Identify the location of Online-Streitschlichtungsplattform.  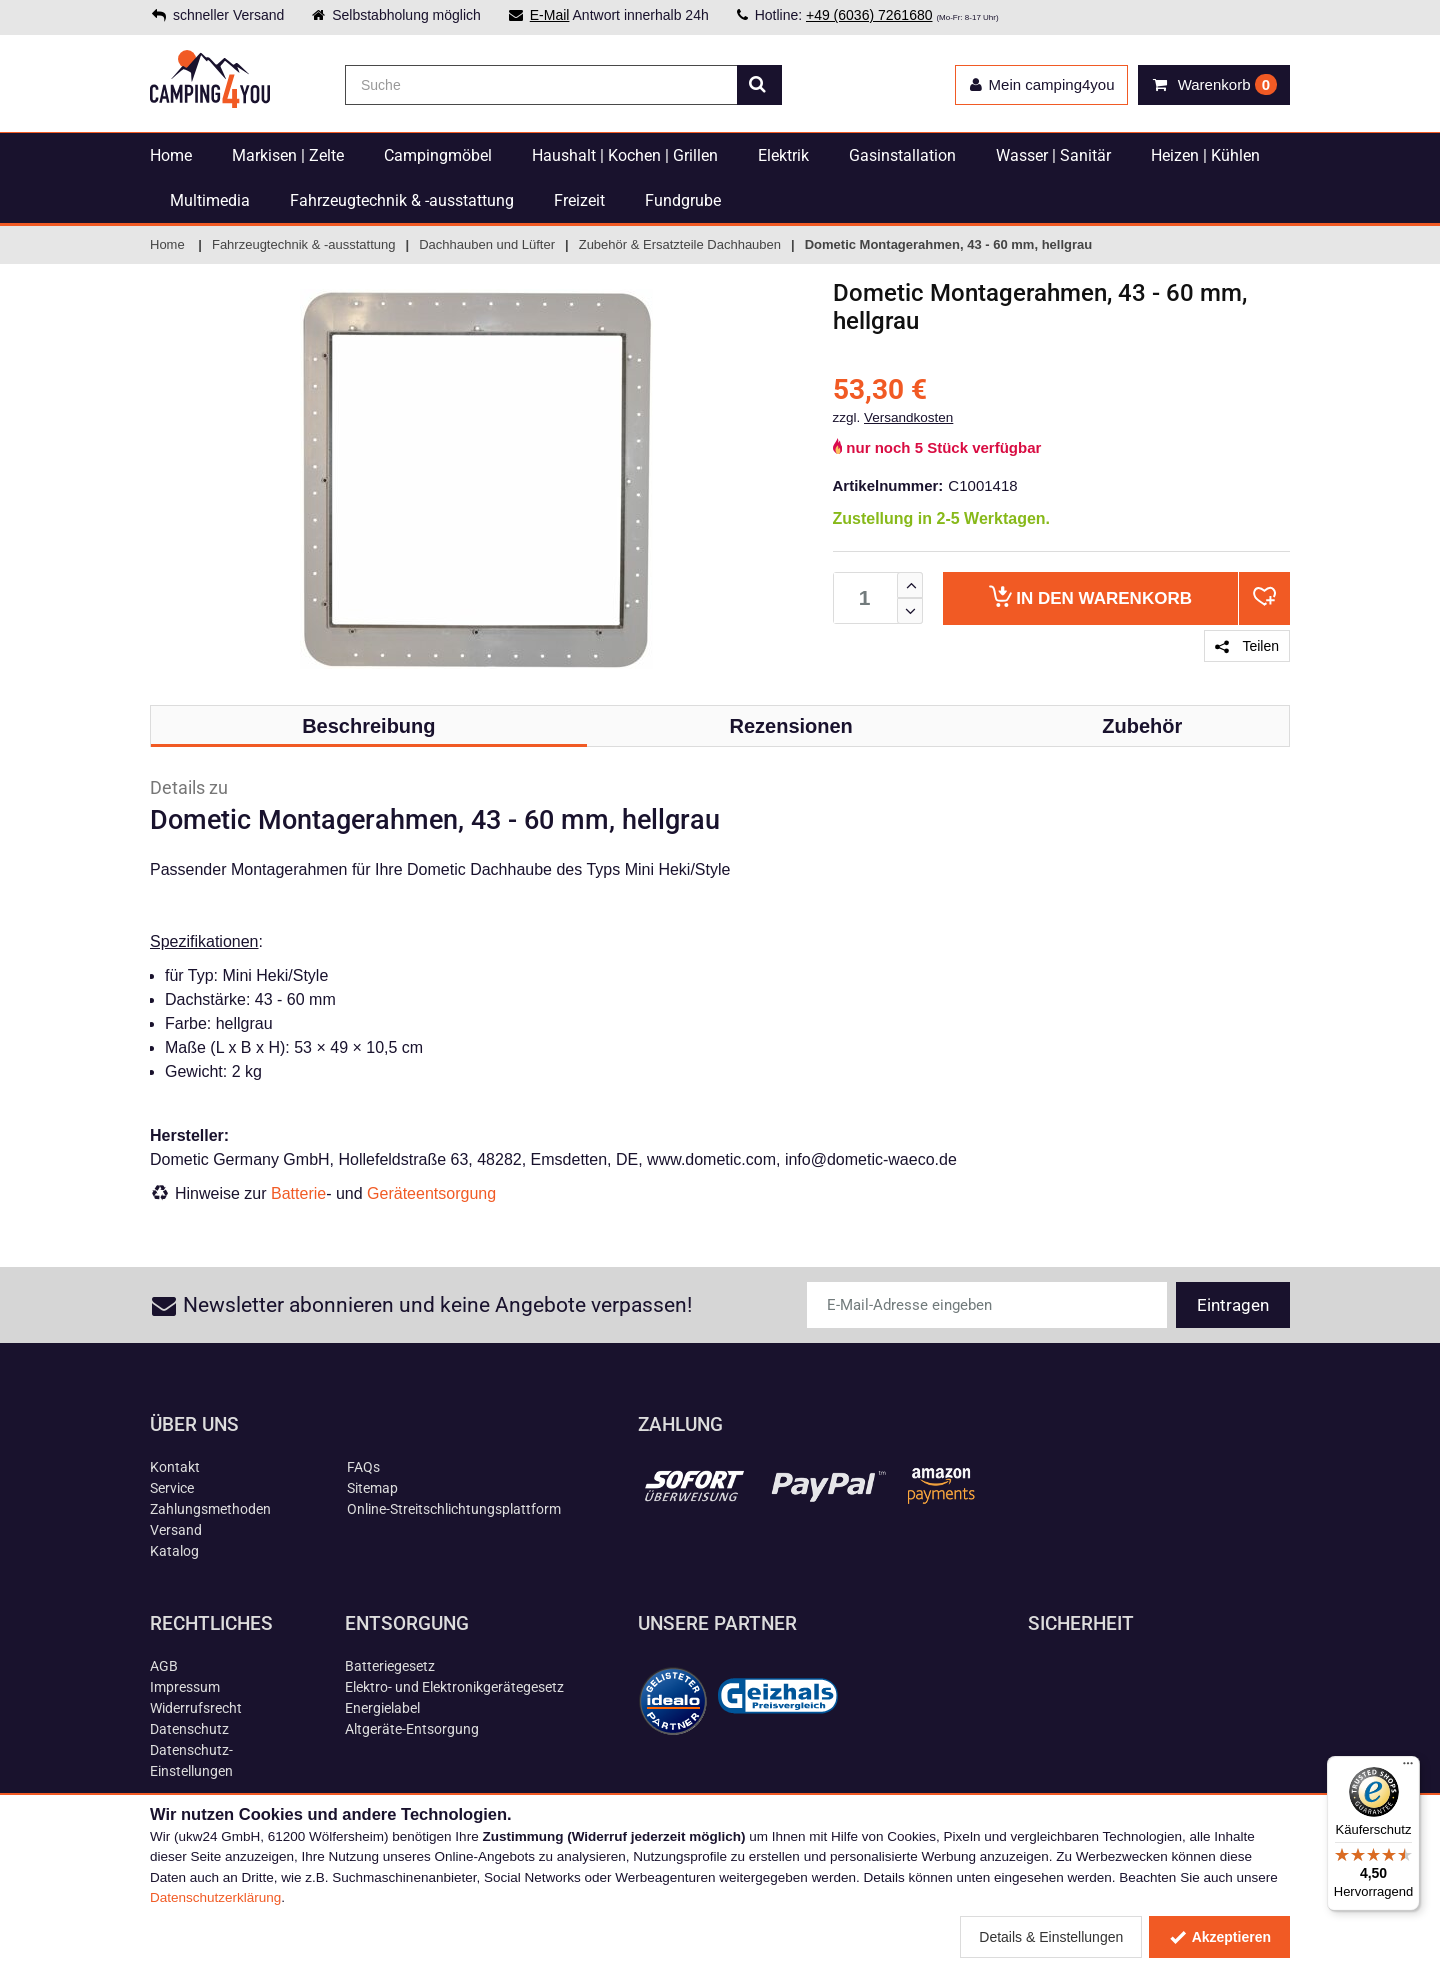
(454, 1509).